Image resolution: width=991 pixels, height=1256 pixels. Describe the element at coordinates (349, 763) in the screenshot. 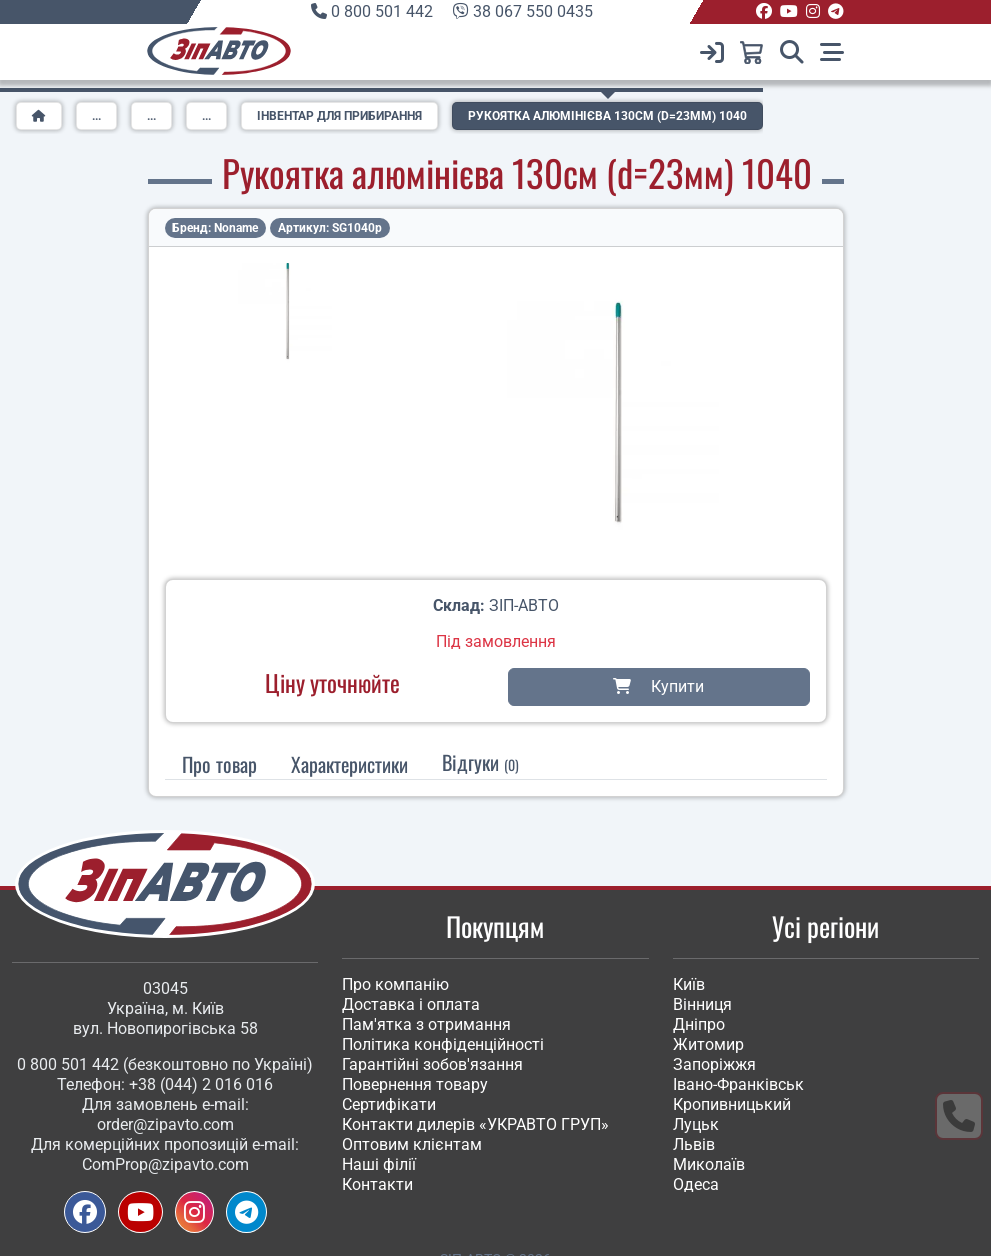

I see `[tab]` at that location.